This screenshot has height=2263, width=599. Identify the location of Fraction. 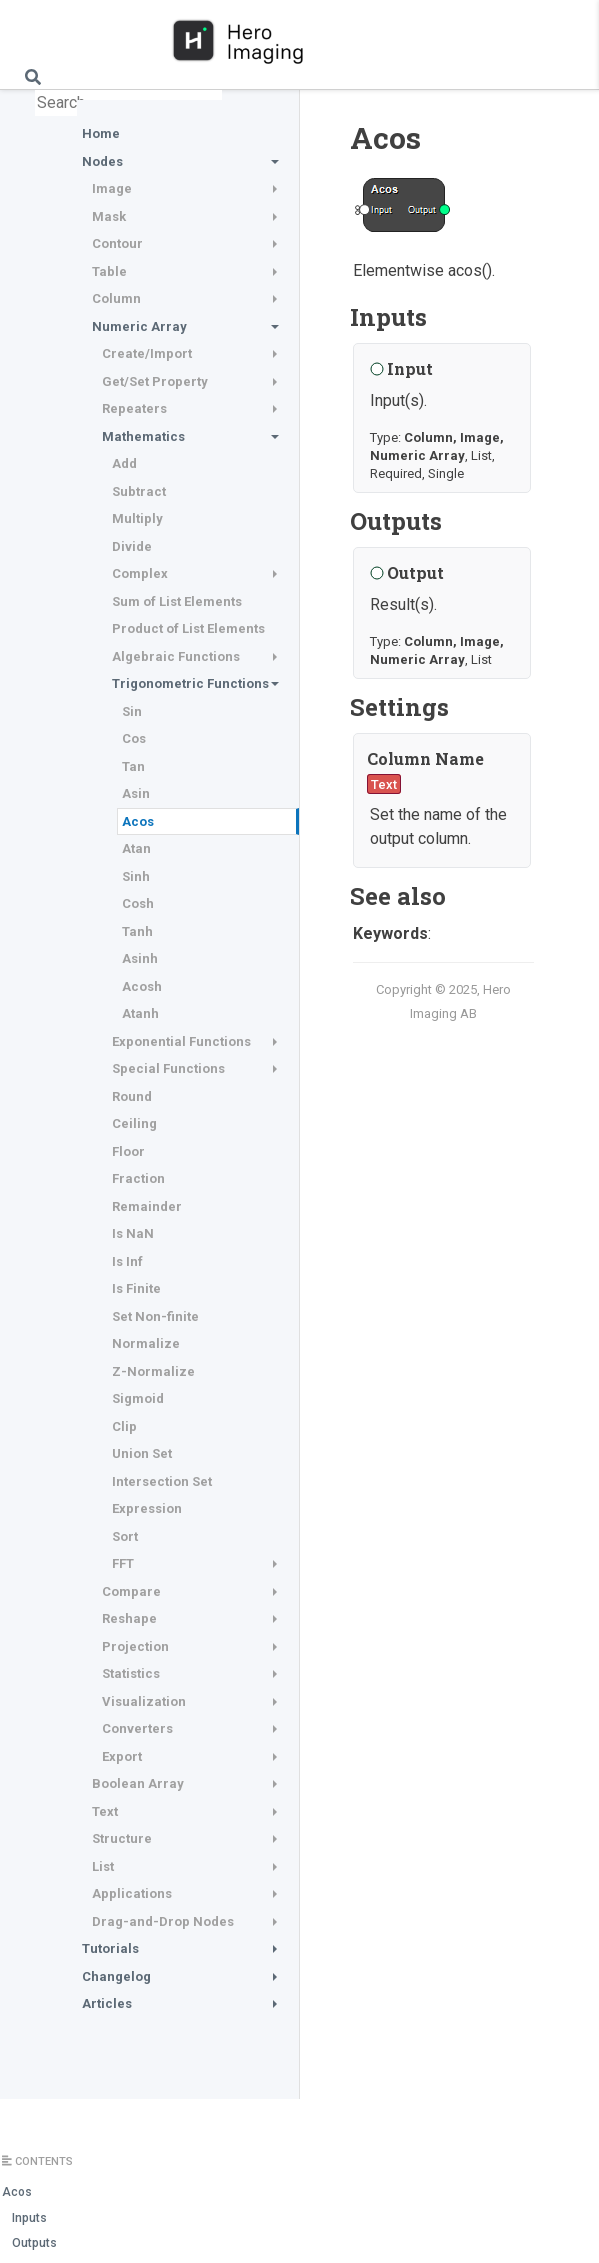
(138, 1178).